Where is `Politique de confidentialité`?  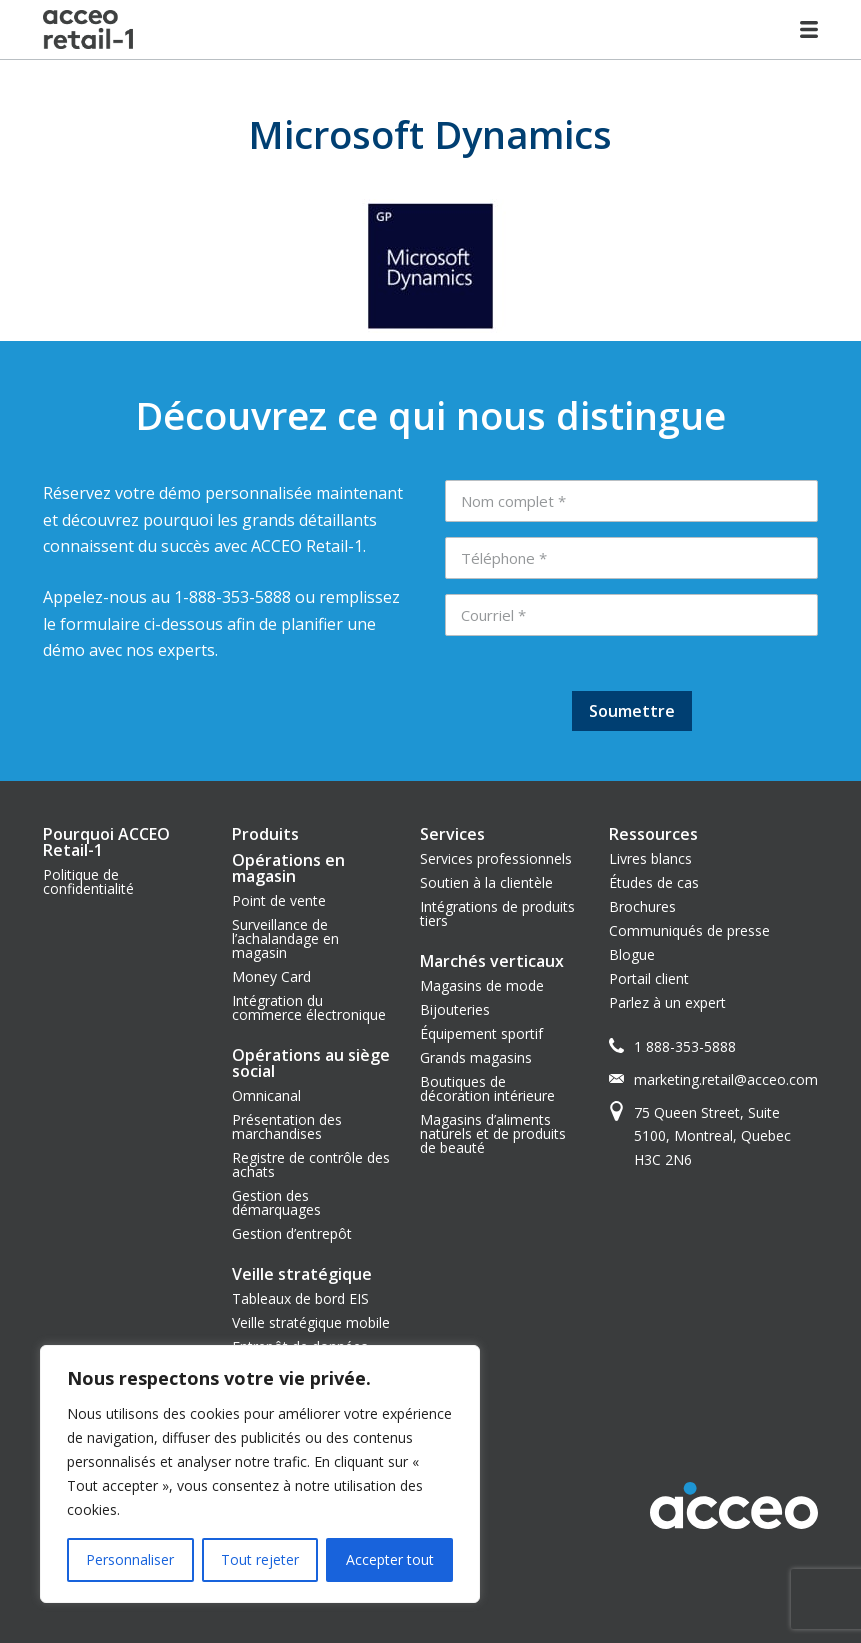 Politique de confidentialité is located at coordinates (88, 881).